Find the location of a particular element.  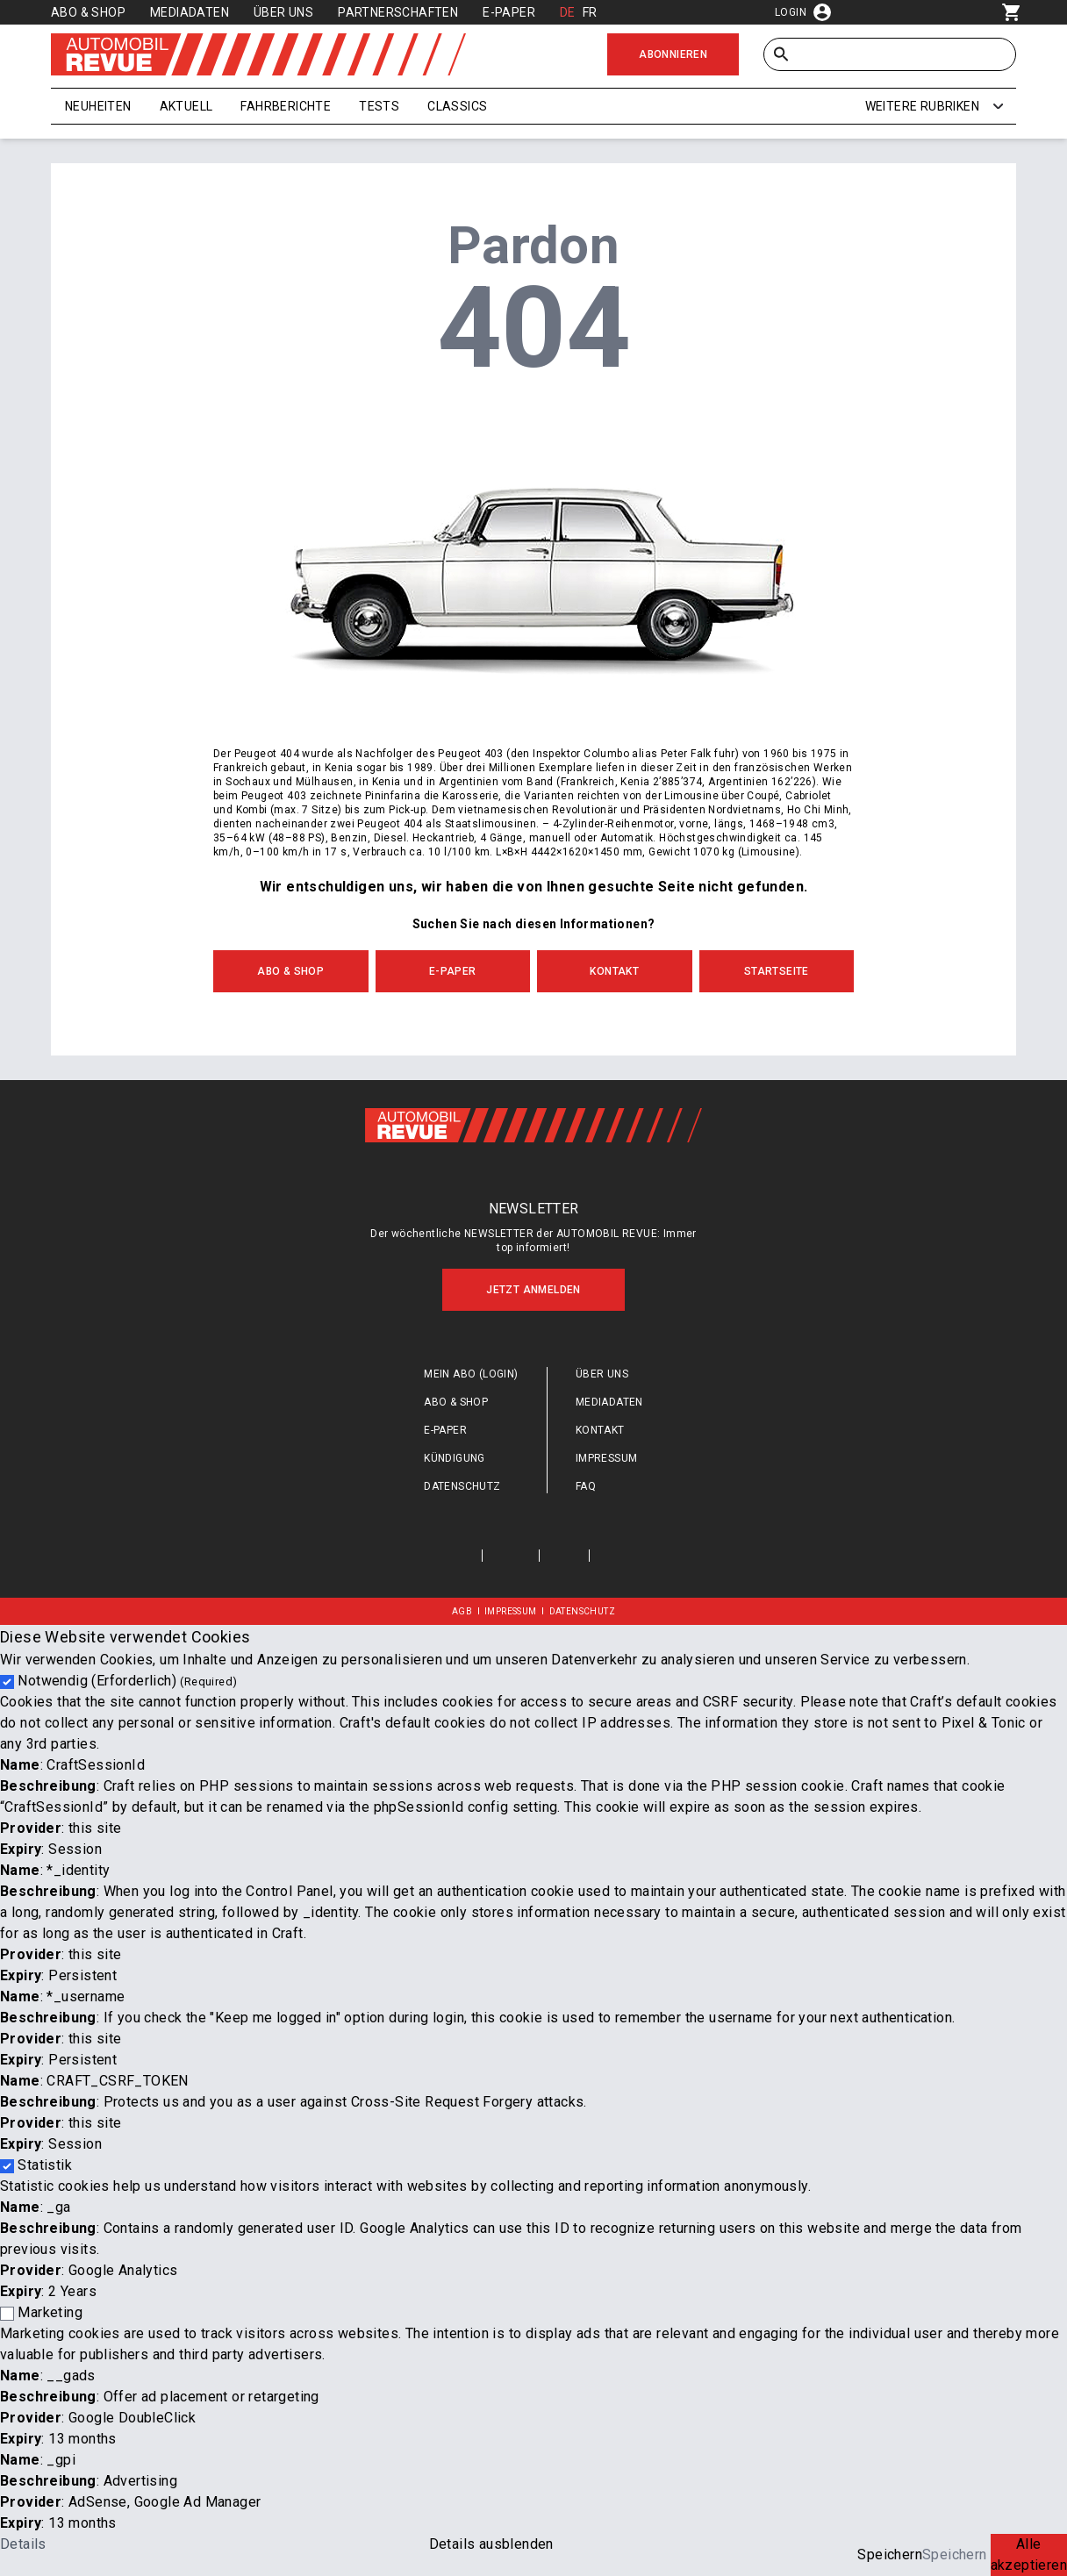

Kündigung is located at coordinates (454, 1458).